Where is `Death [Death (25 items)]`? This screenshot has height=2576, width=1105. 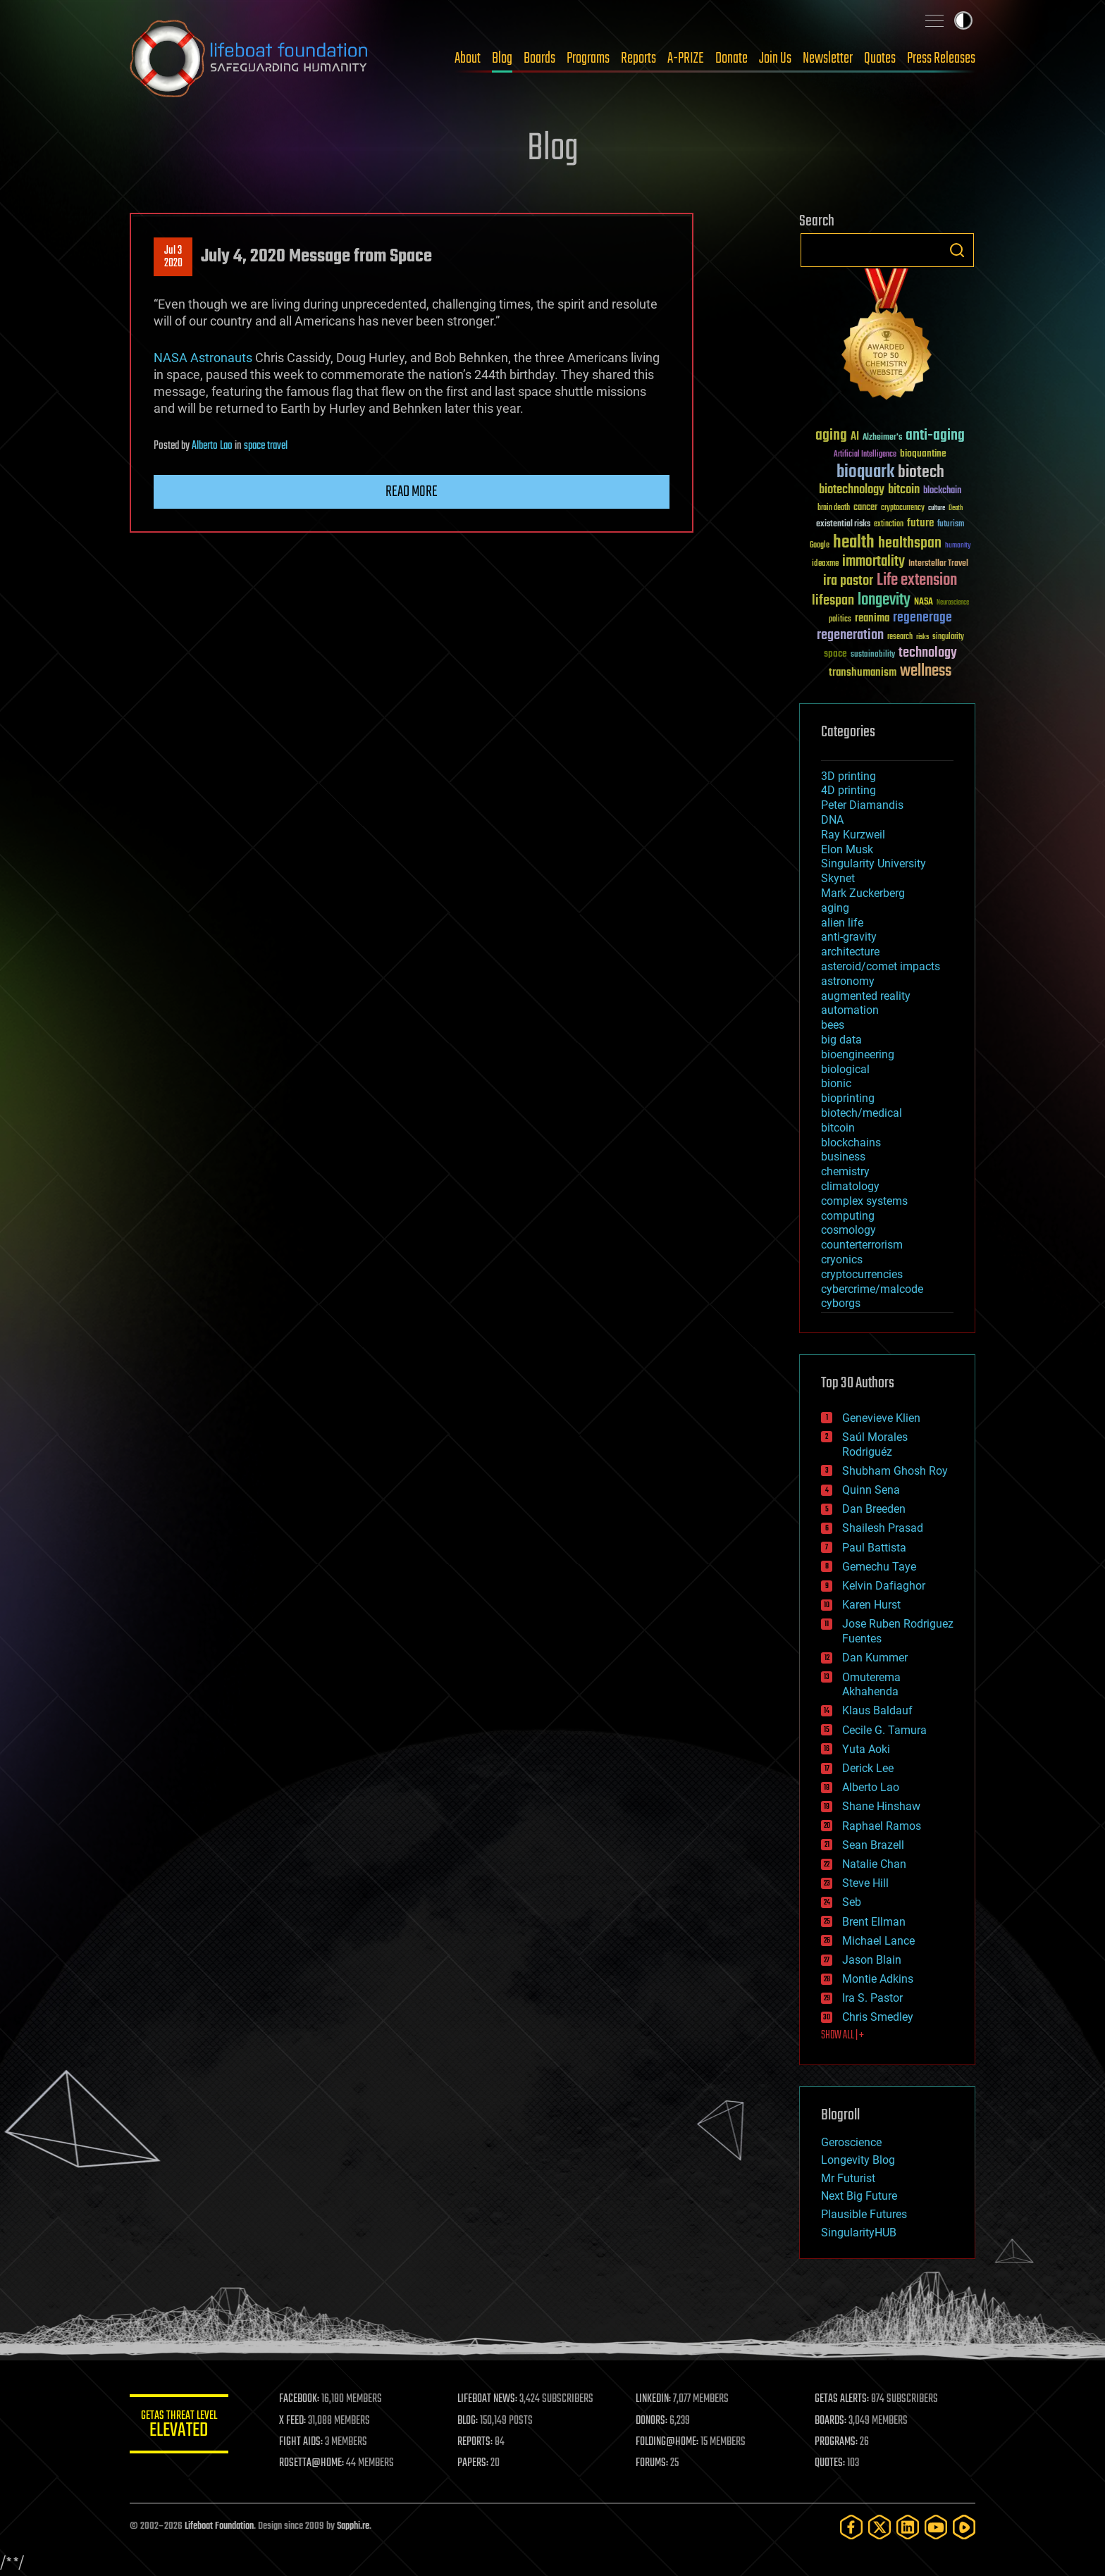 Death [Death (25 items)] is located at coordinates (956, 508).